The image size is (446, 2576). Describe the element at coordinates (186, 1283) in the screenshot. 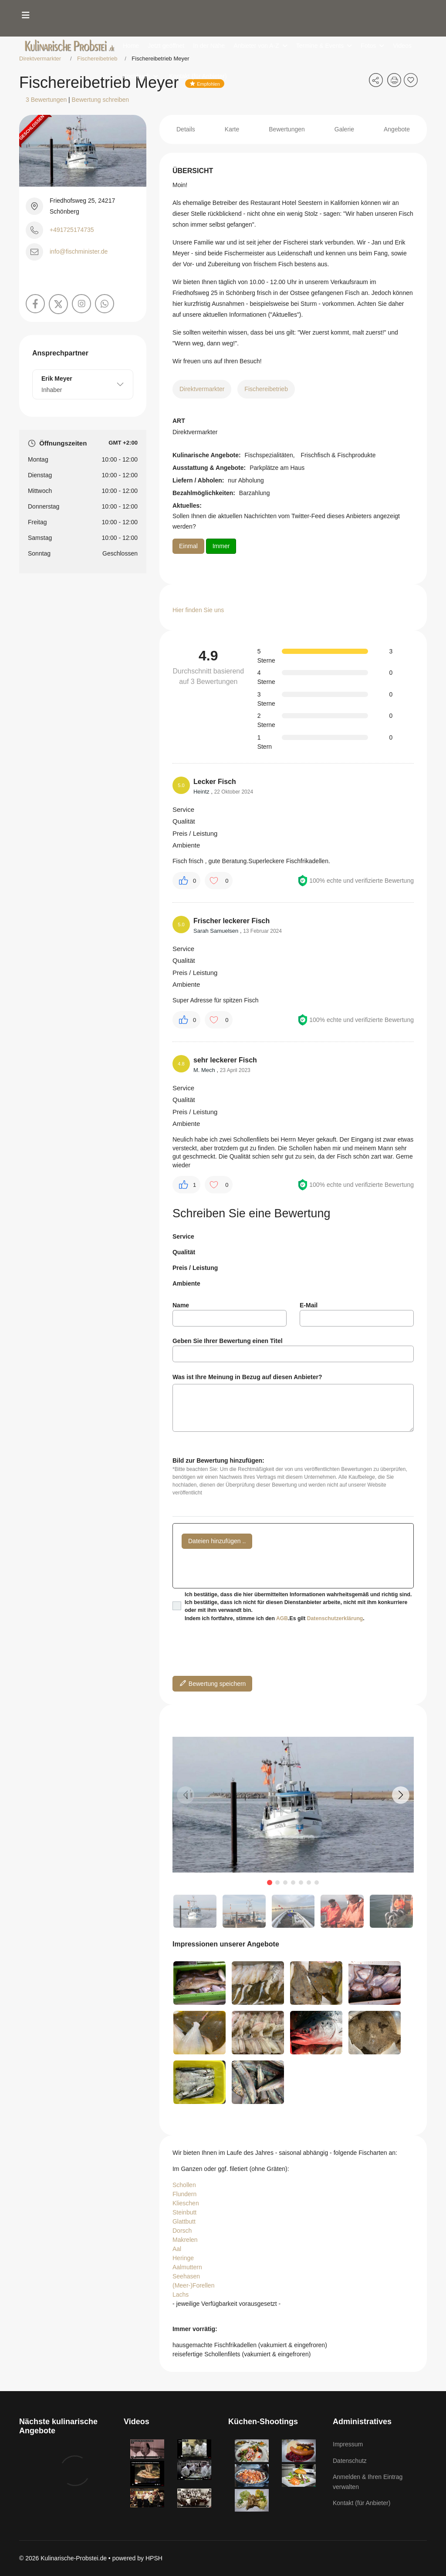

I see `Ambiente` at that location.